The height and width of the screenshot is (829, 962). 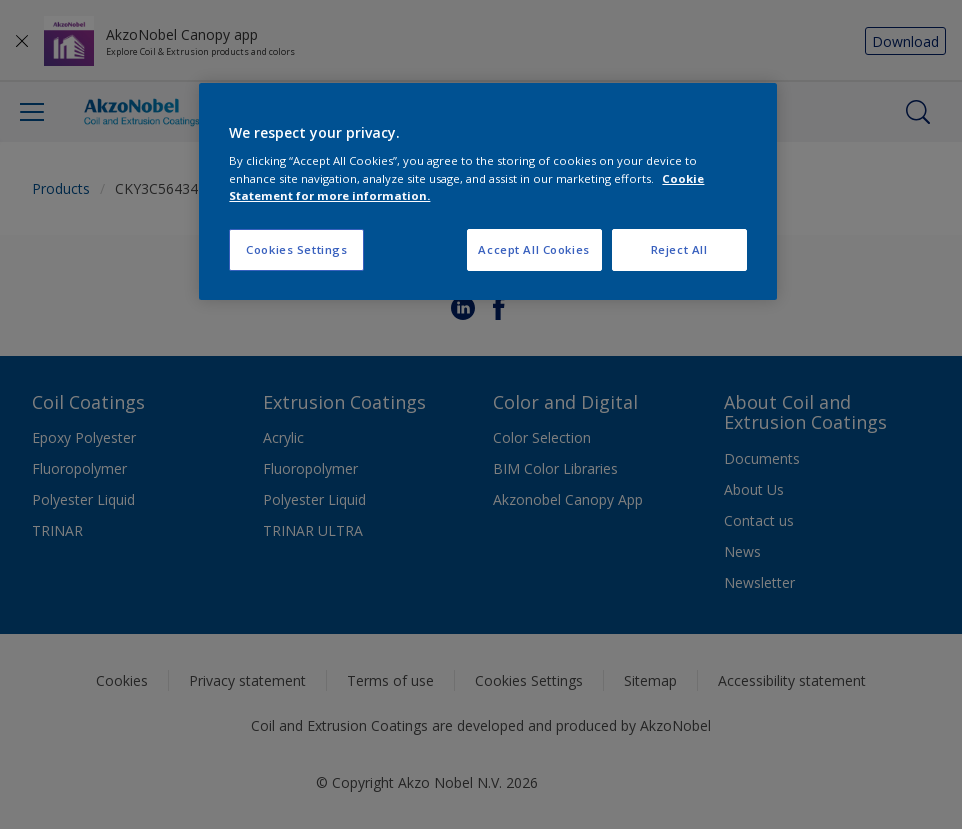 What do you see at coordinates (296, 249) in the screenshot?
I see `Cookies Settings [Cookies Settings, Opens the preference center dialog]` at bounding box center [296, 249].